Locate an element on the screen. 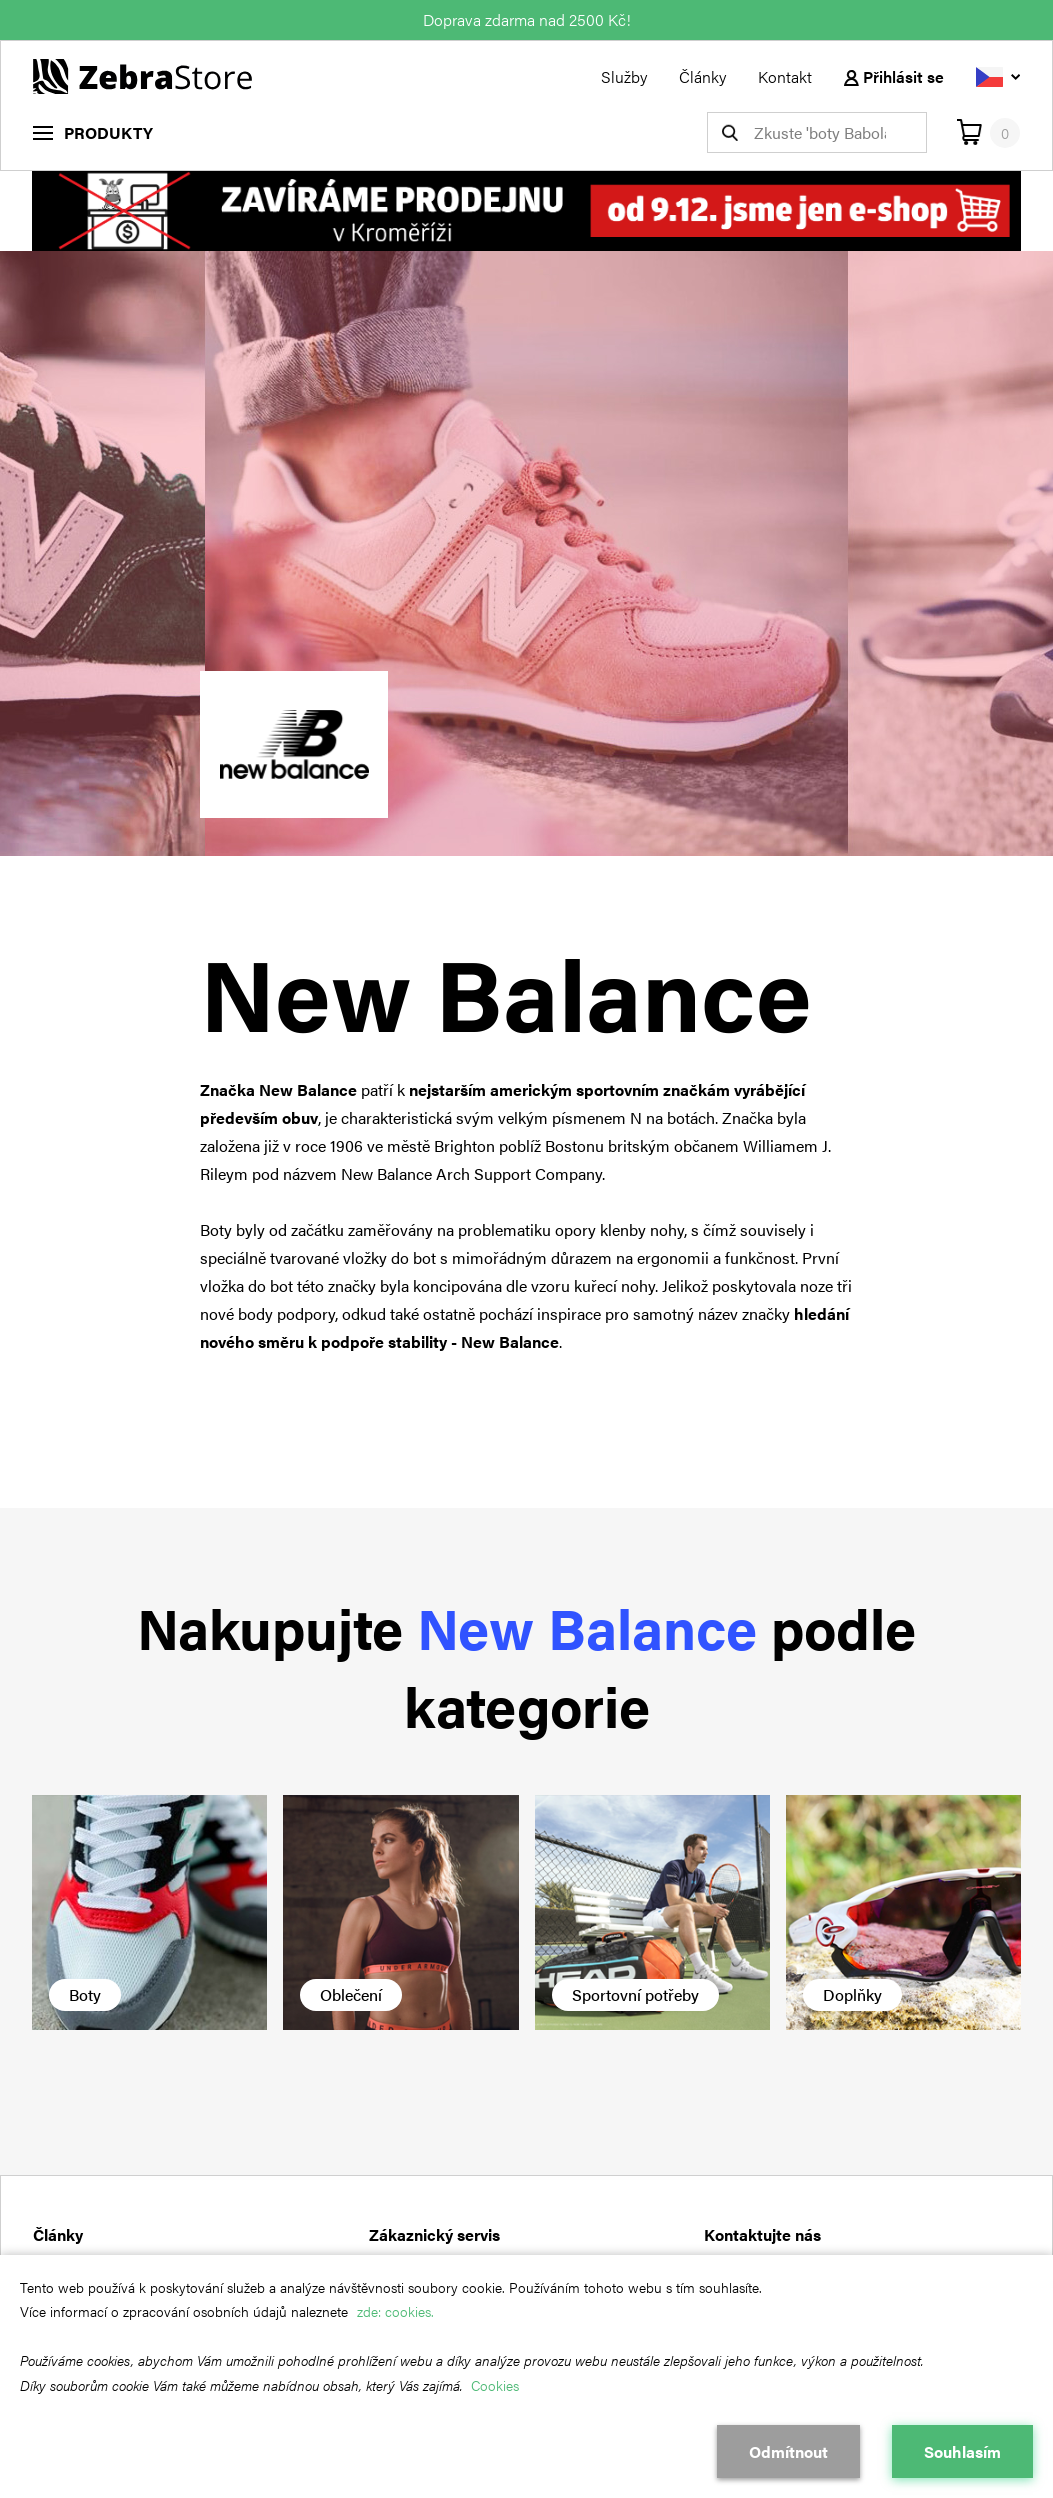 The height and width of the screenshot is (2498, 1053). zde: cookies. is located at coordinates (395, 2311).